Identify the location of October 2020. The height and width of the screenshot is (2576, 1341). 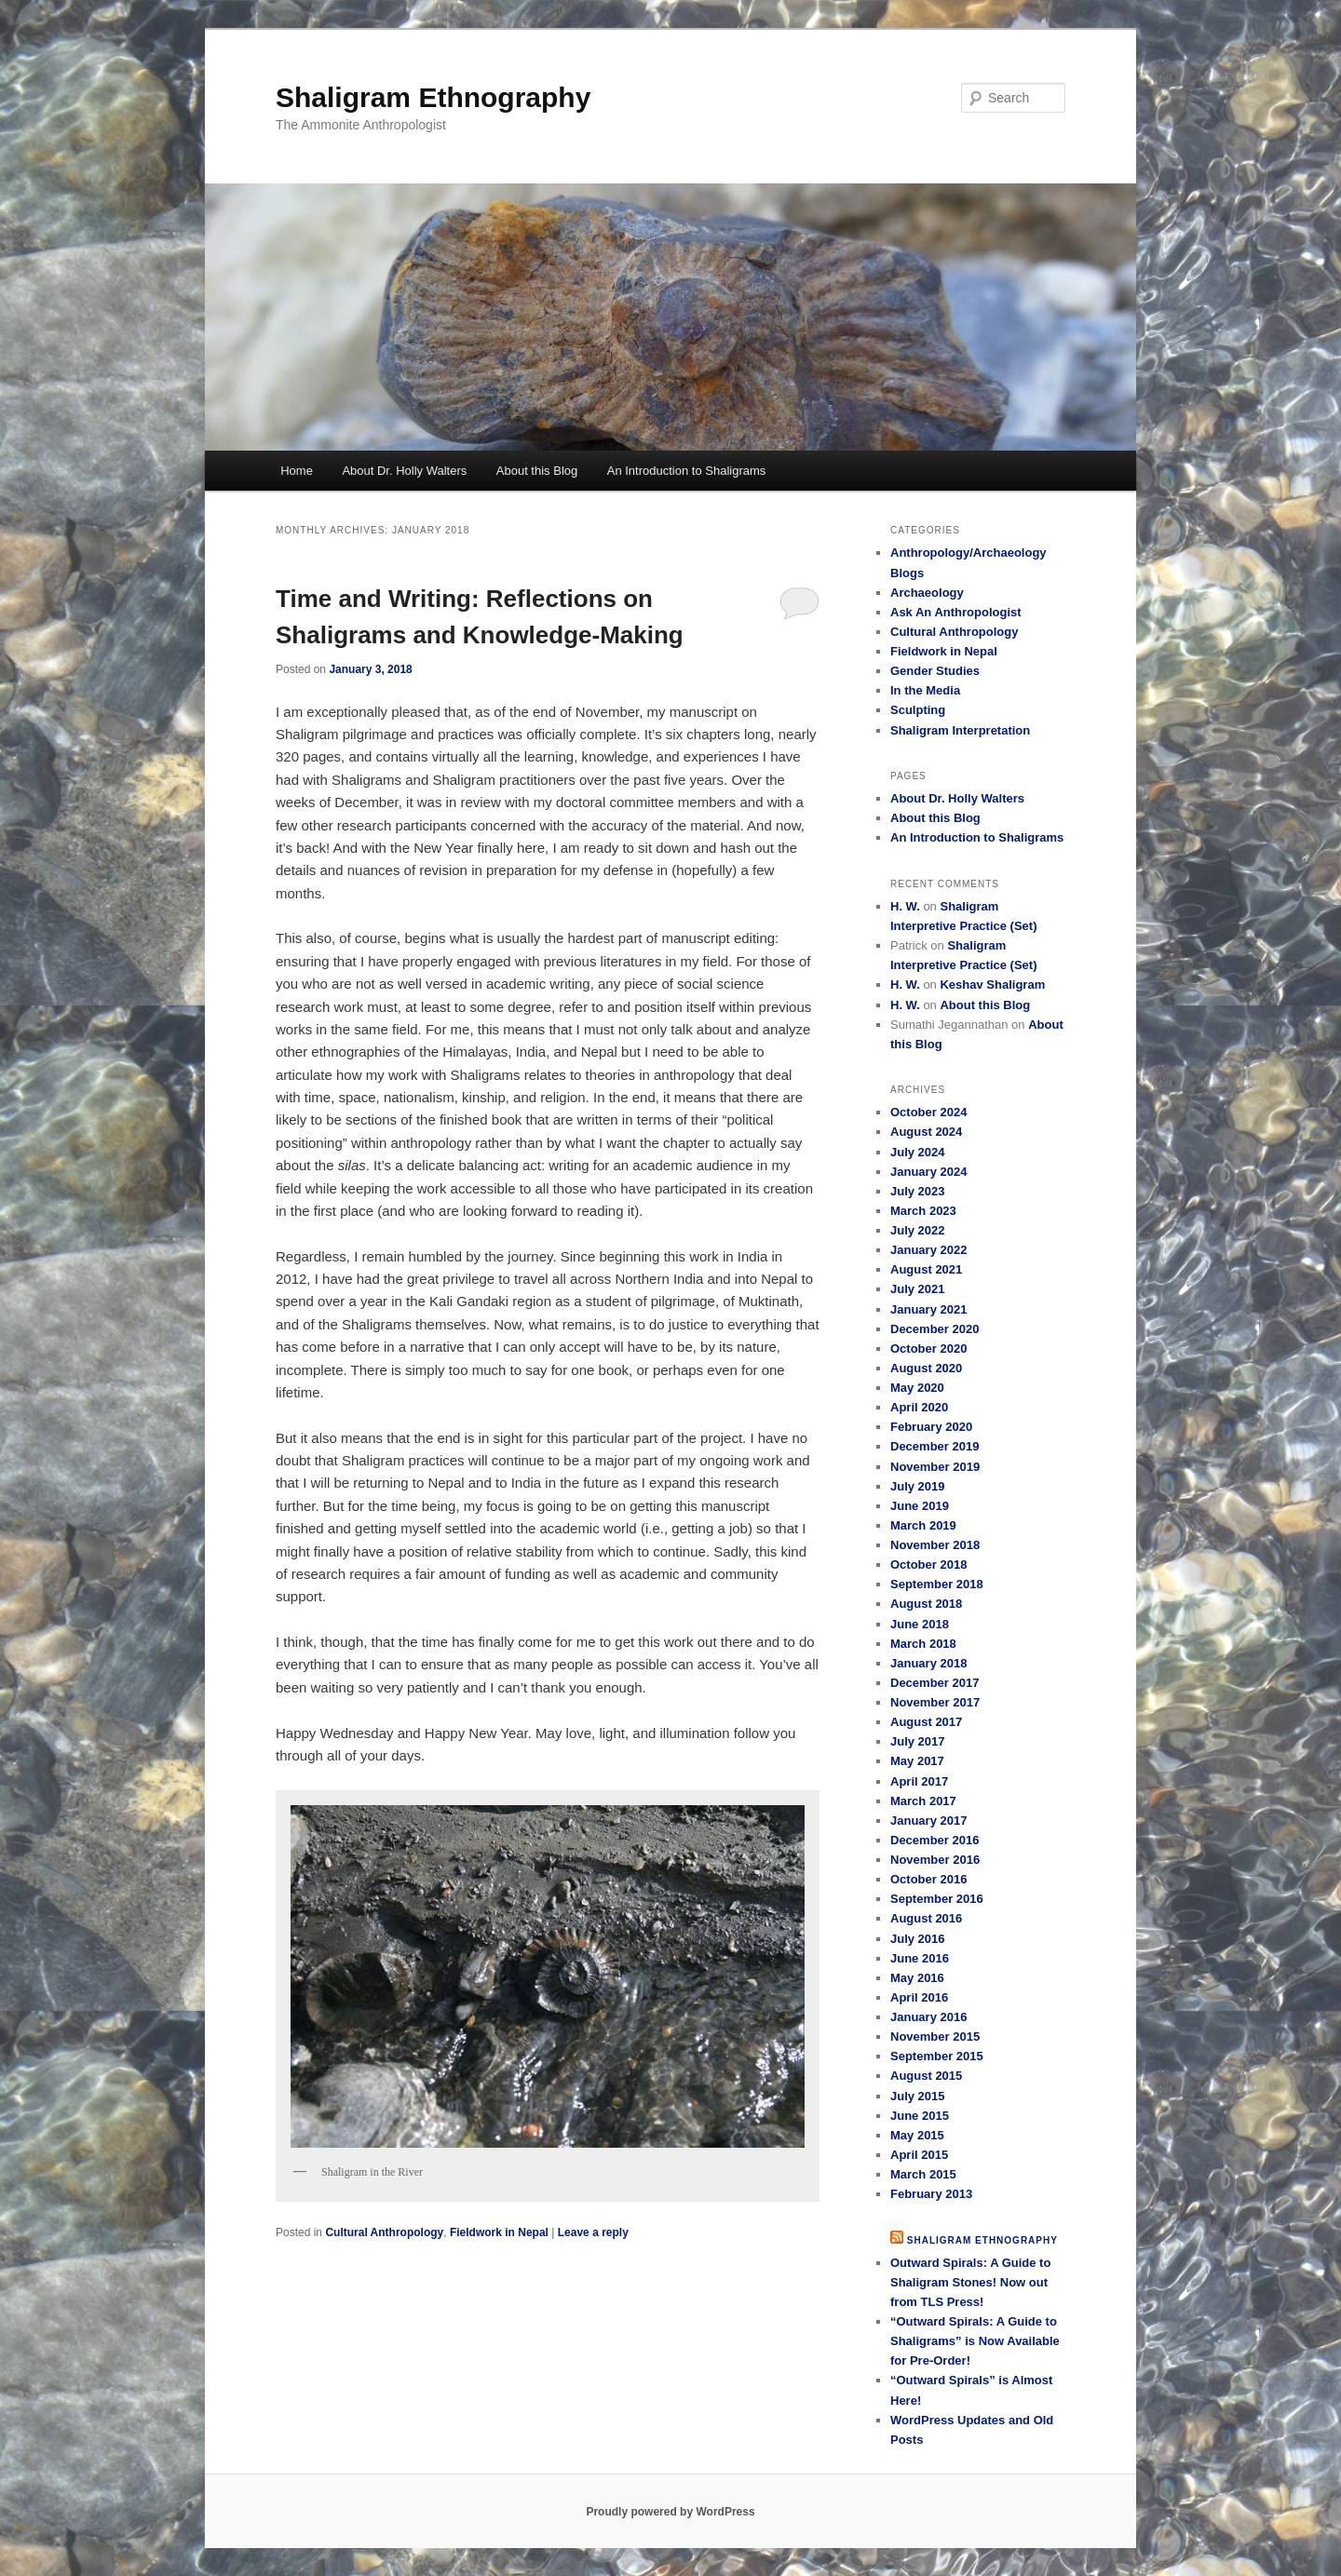
(928, 1348).